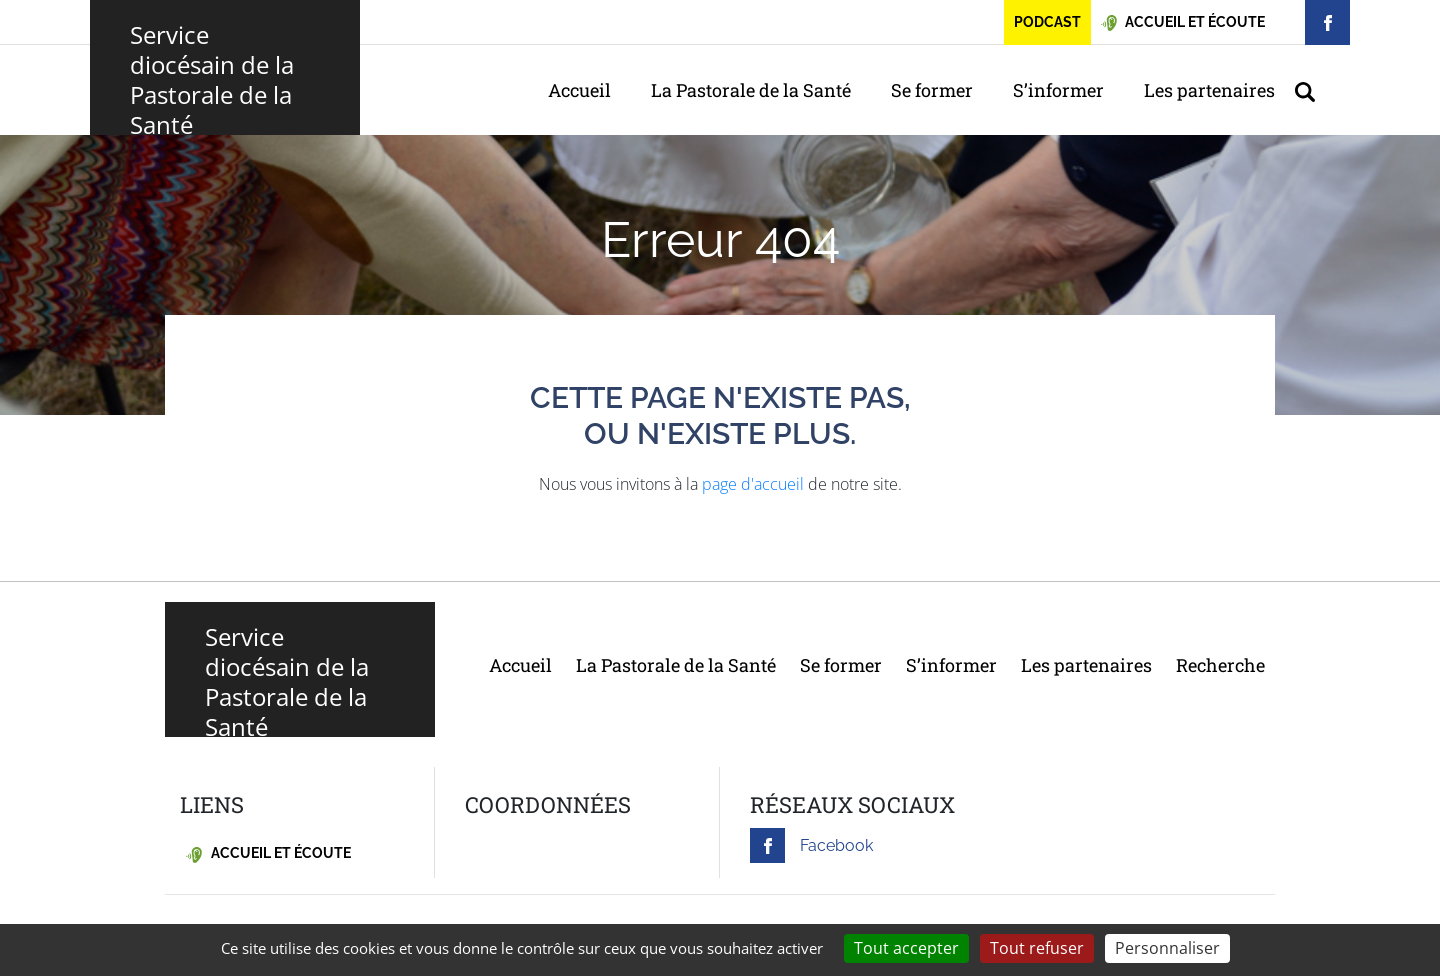 The height and width of the screenshot is (976, 1440). What do you see at coordinates (753, 484) in the screenshot?
I see `page d'accueil` at bounding box center [753, 484].